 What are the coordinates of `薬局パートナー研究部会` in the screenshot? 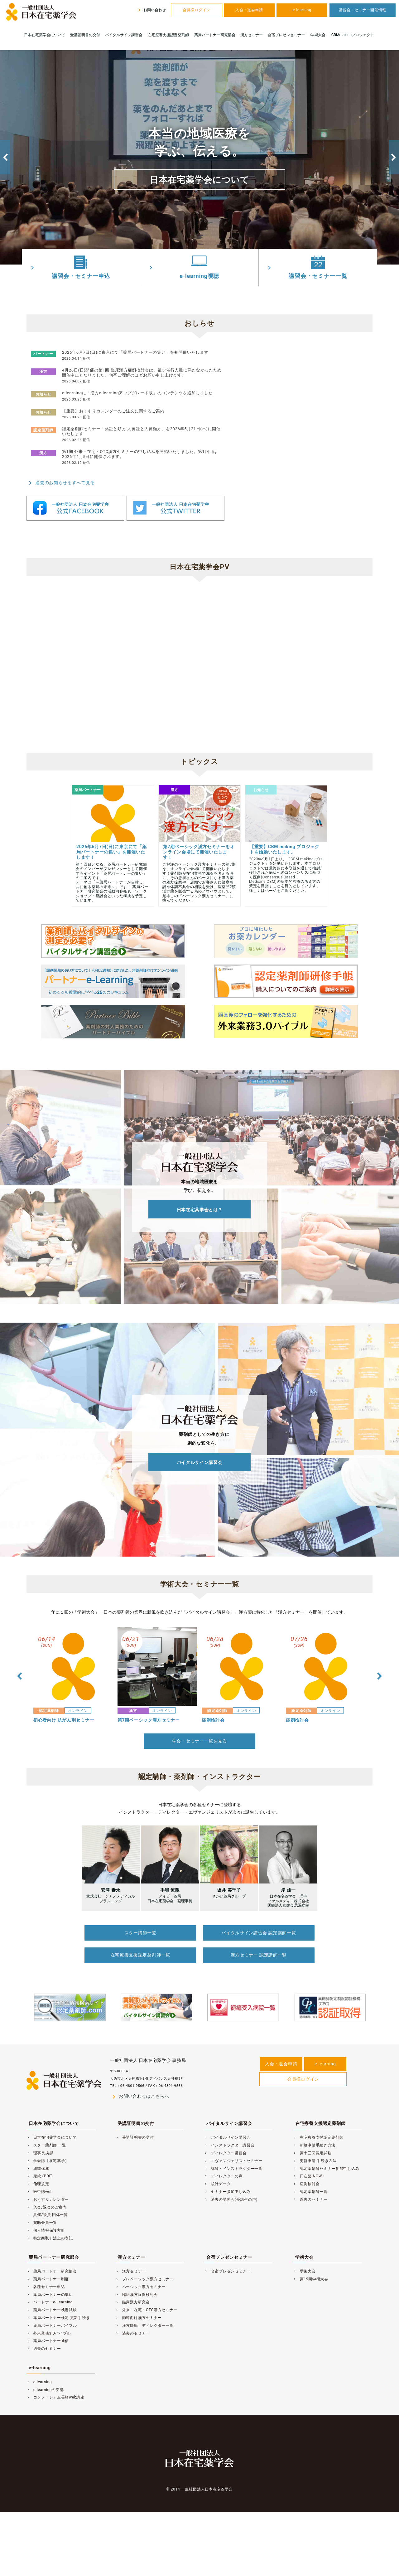 It's located at (214, 35).